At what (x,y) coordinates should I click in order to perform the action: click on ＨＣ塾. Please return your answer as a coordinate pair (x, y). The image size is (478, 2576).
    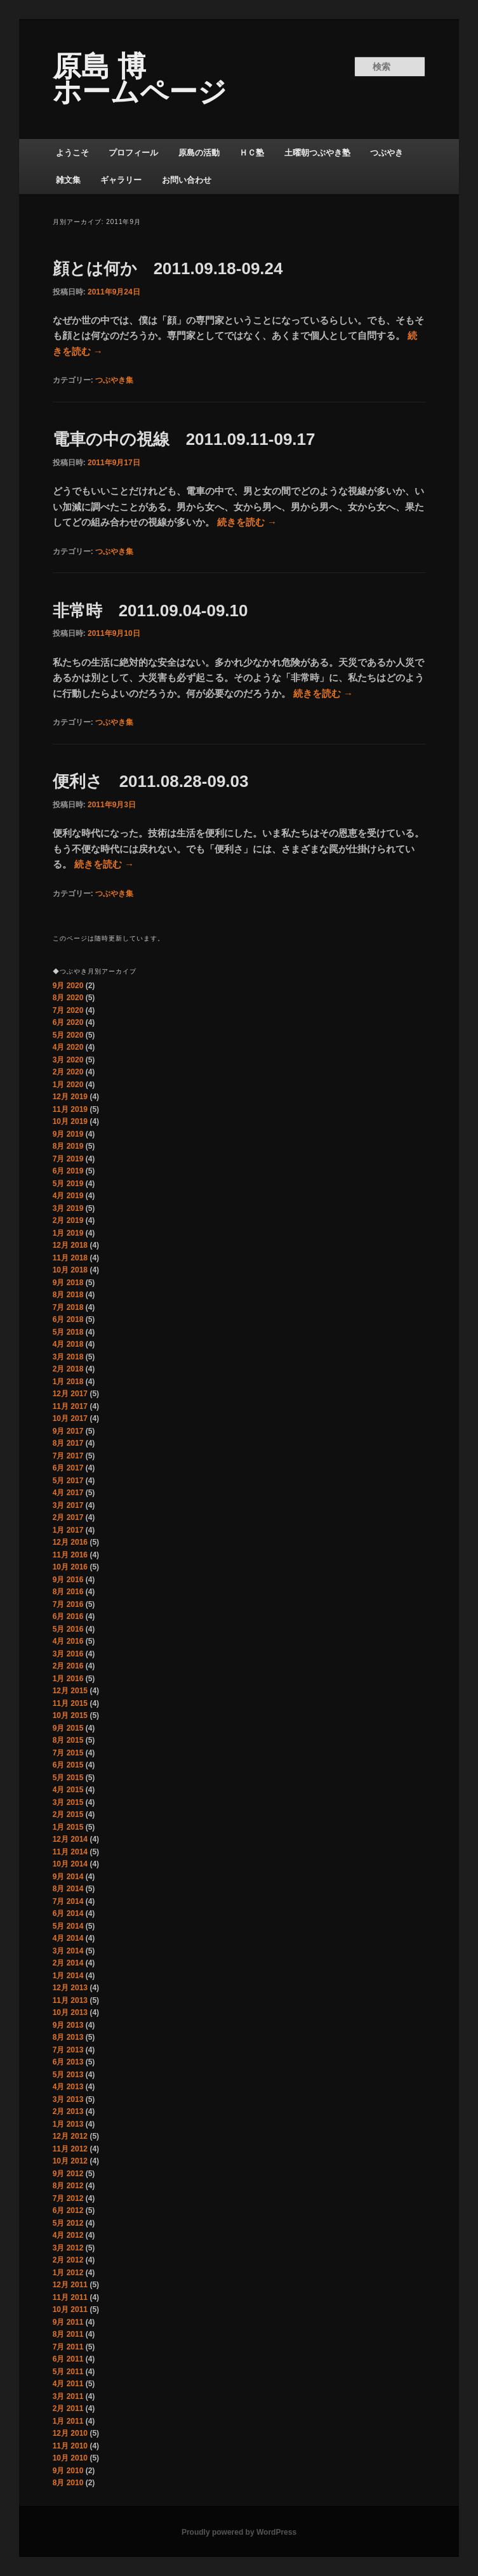
    Looking at the image, I should click on (251, 152).